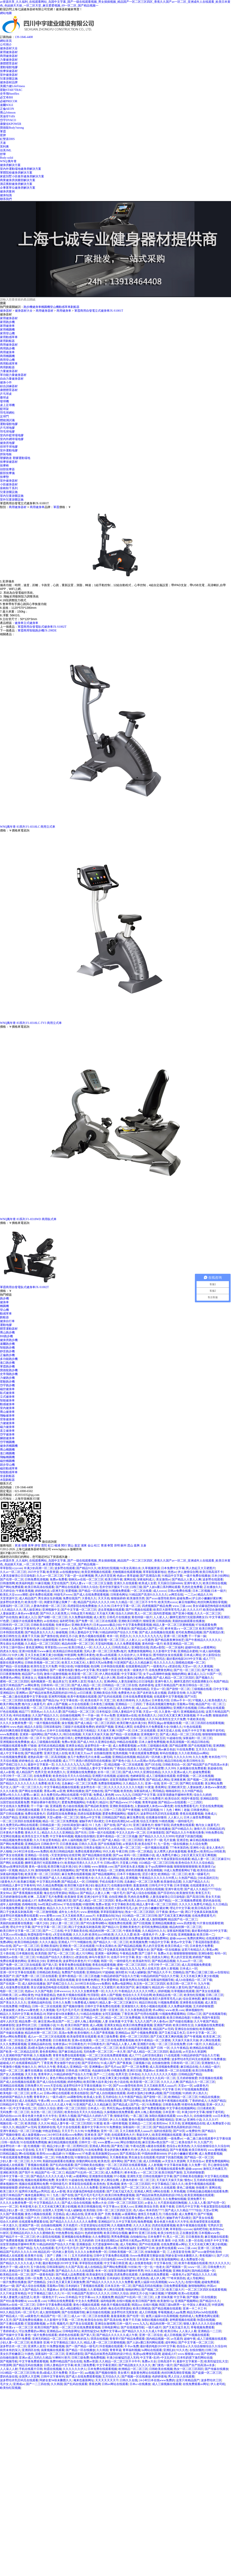  I want to click on 日本韩国在线观看, so click(12, 1632).